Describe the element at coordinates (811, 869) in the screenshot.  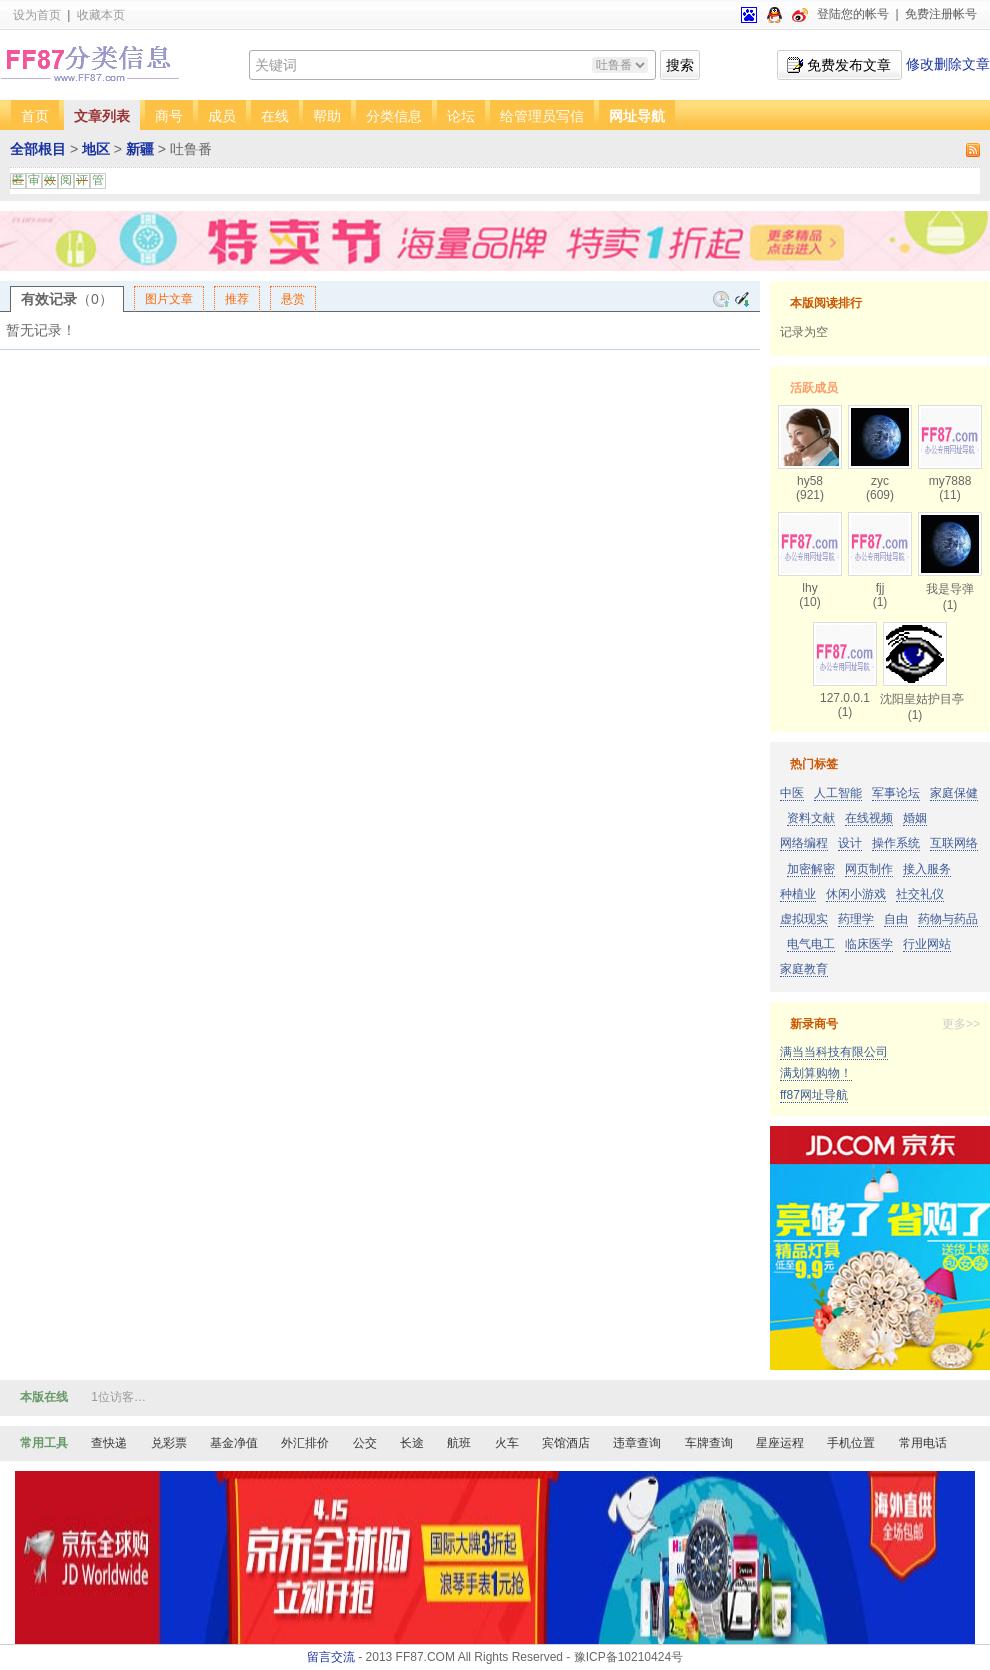
I see `加密解密` at that location.